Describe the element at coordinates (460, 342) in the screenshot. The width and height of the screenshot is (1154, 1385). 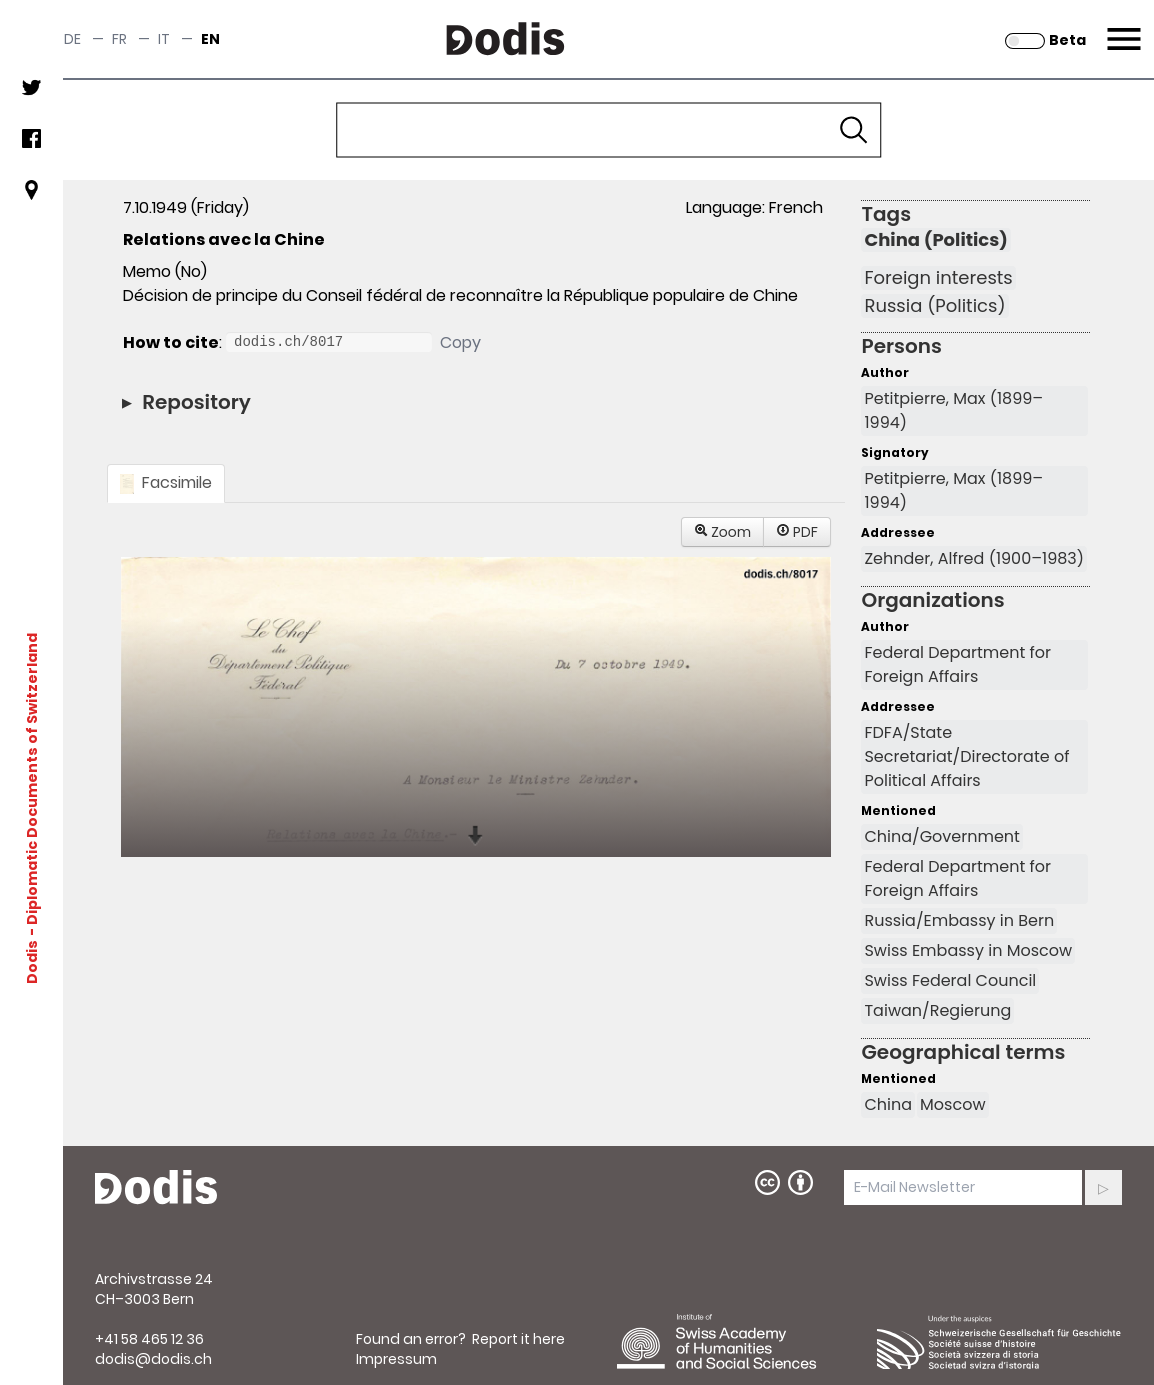
I see `Copy` at that location.